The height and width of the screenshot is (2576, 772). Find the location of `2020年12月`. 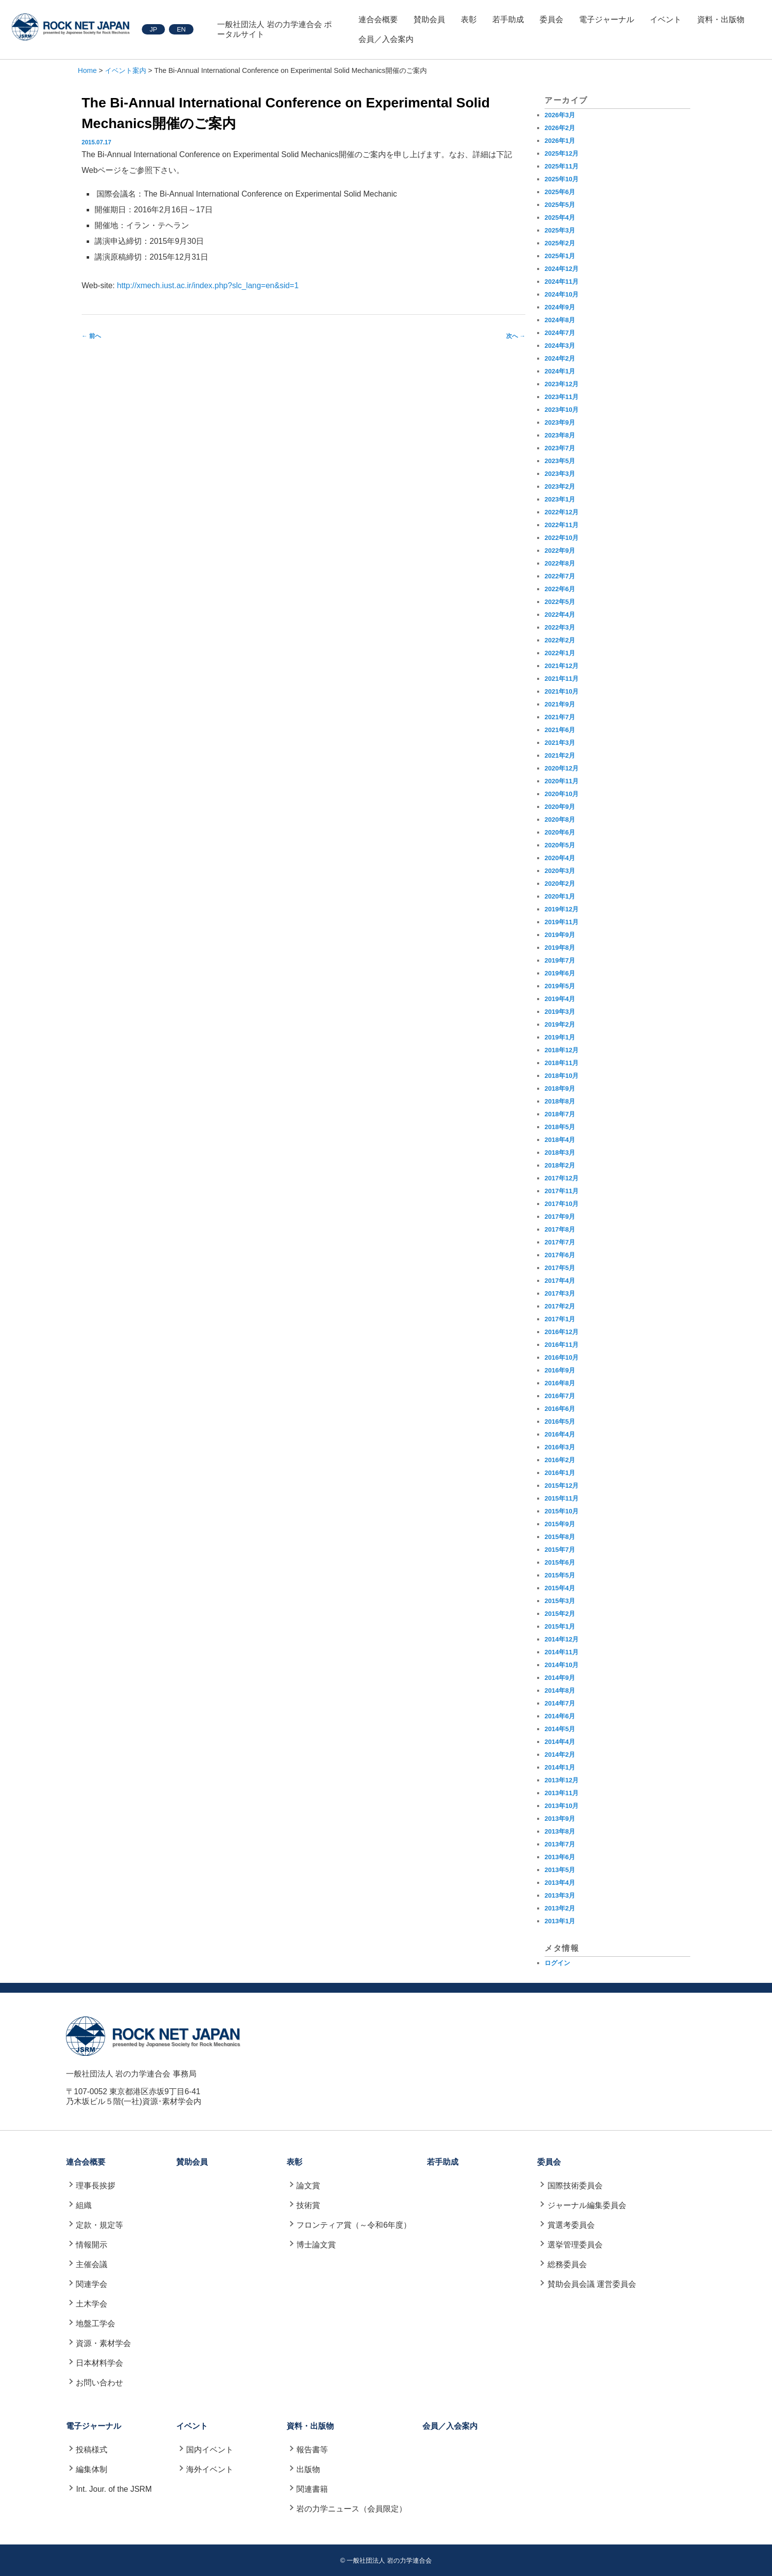

2020年12月 is located at coordinates (562, 768).